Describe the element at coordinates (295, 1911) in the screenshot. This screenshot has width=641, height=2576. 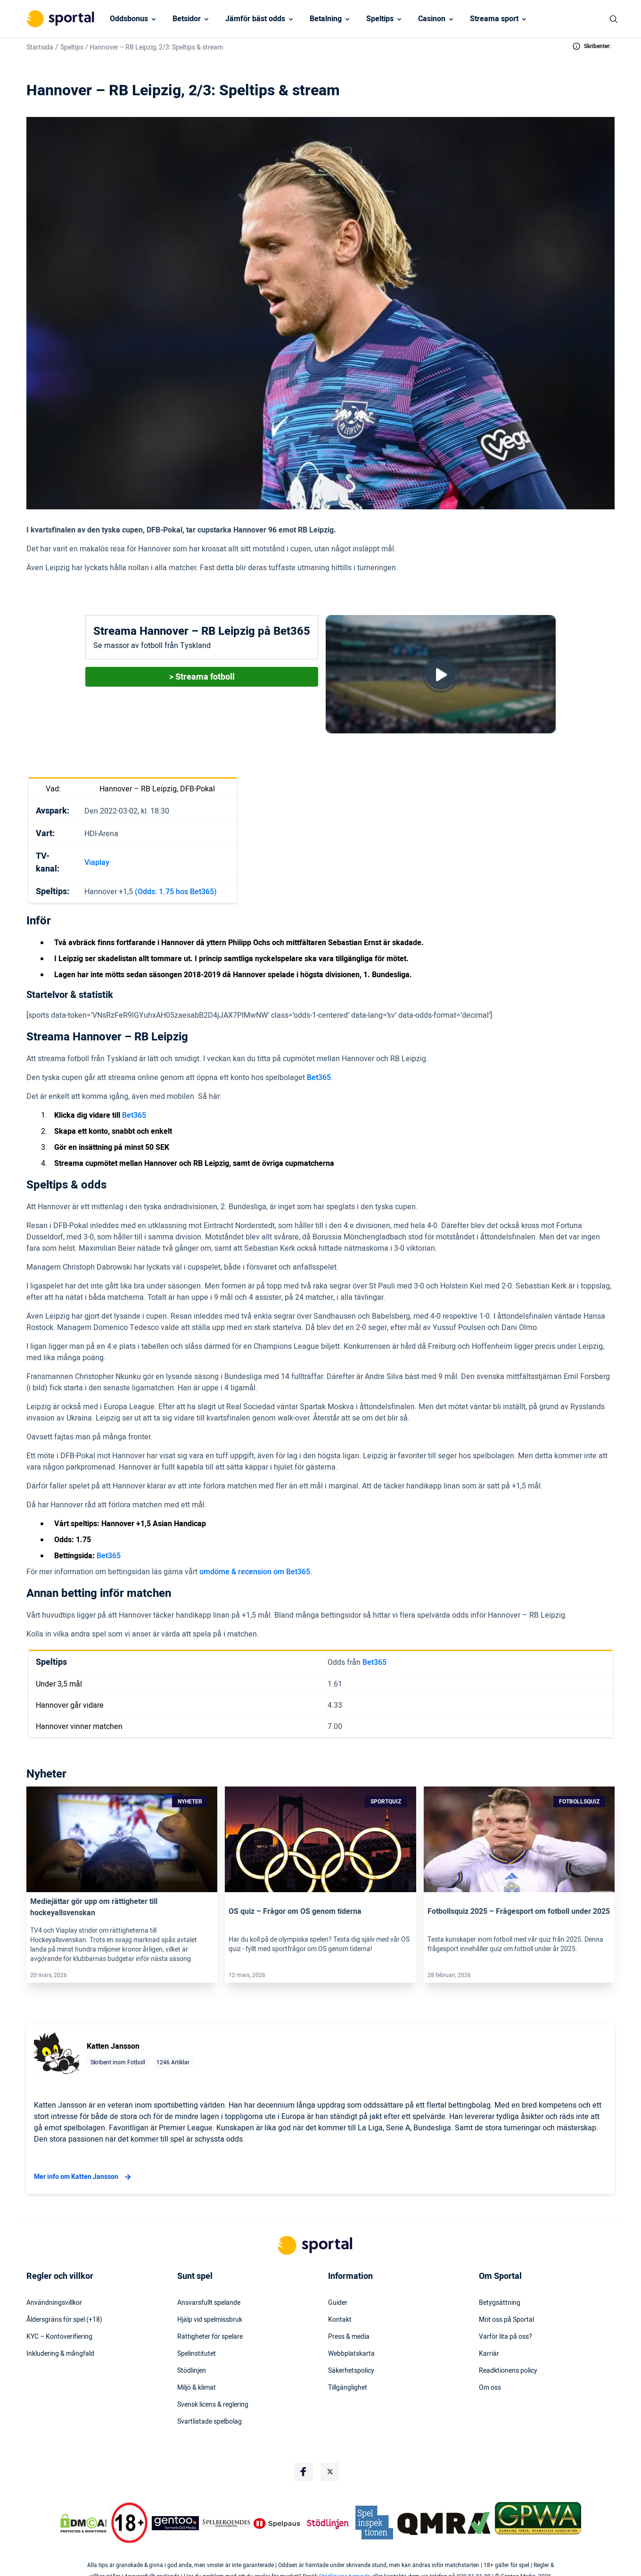
I see `OS quiz – Frågor om OS genom tiderna` at that location.